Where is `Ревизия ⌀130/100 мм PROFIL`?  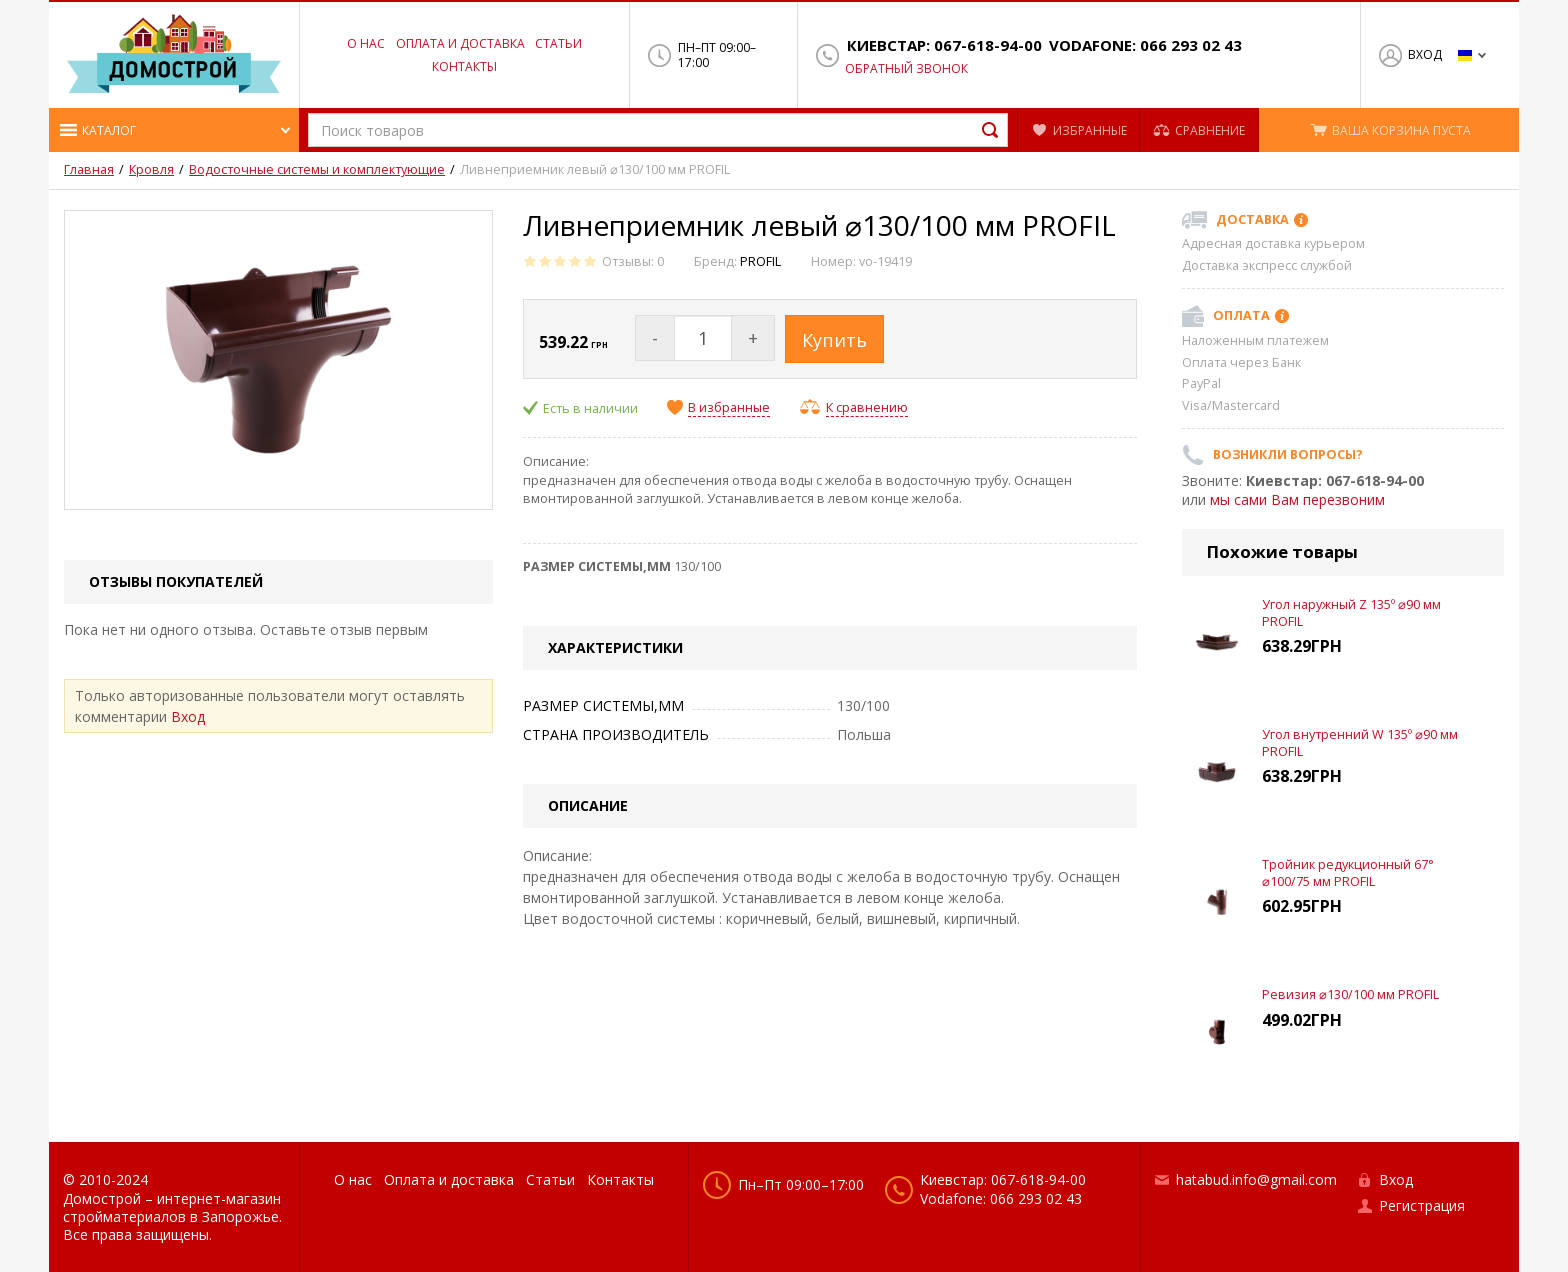
Ревизия ⌀130/100 мм PROFIL is located at coordinates (1350, 994).